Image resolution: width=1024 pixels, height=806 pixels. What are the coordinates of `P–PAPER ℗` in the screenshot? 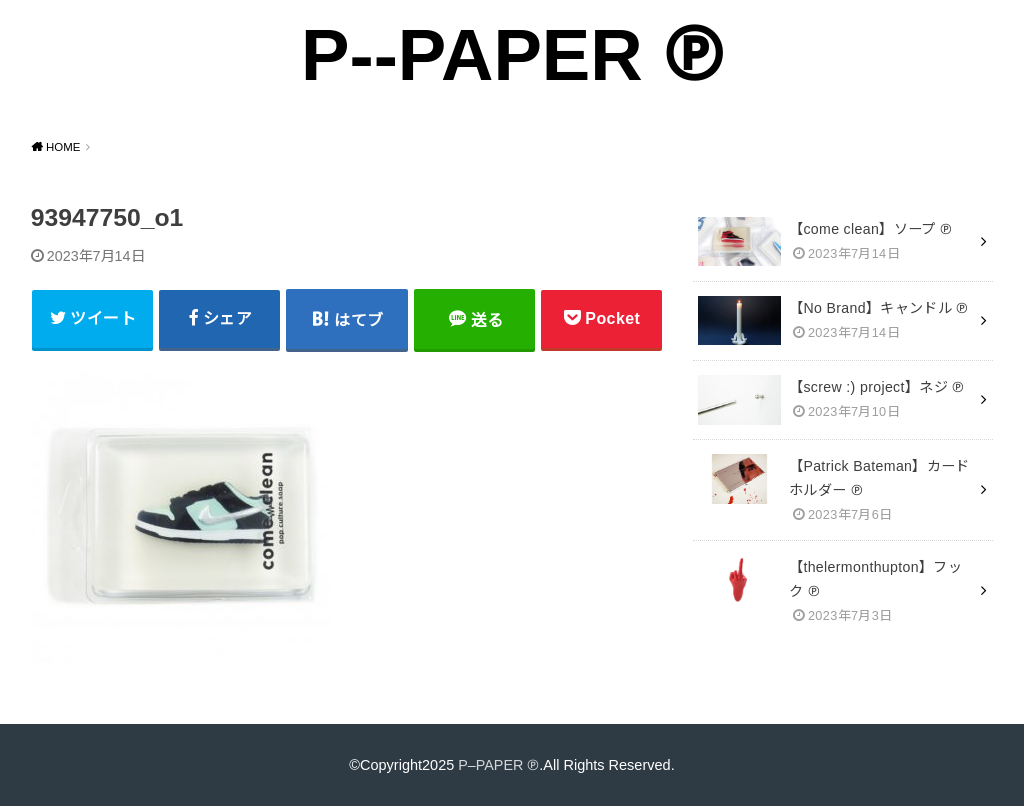 It's located at (499, 764).